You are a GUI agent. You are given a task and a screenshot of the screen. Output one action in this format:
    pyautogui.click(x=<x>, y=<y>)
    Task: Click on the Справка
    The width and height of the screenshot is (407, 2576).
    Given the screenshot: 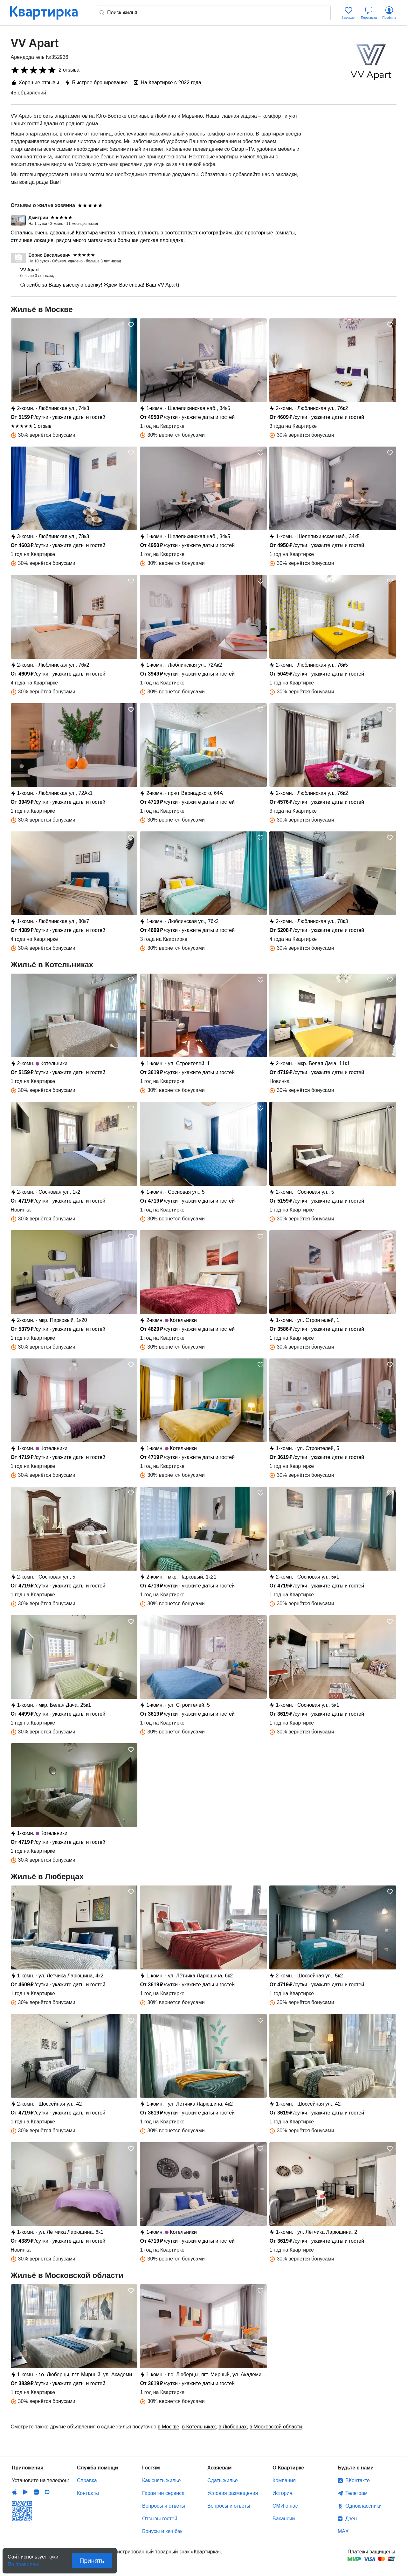 What is the action you would take?
    pyautogui.click(x=87, y=2480)
    